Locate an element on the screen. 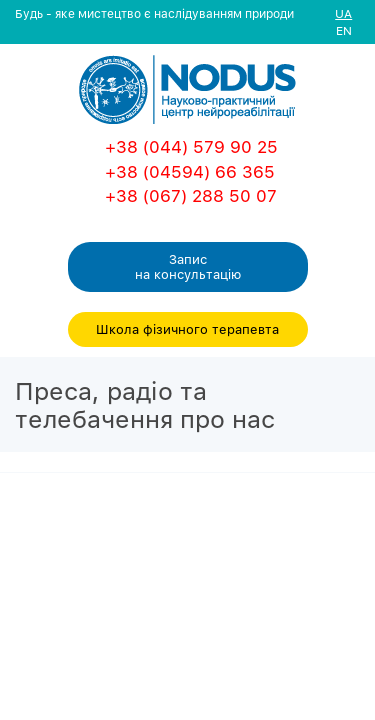  EN is located at coordinates (344, 30).